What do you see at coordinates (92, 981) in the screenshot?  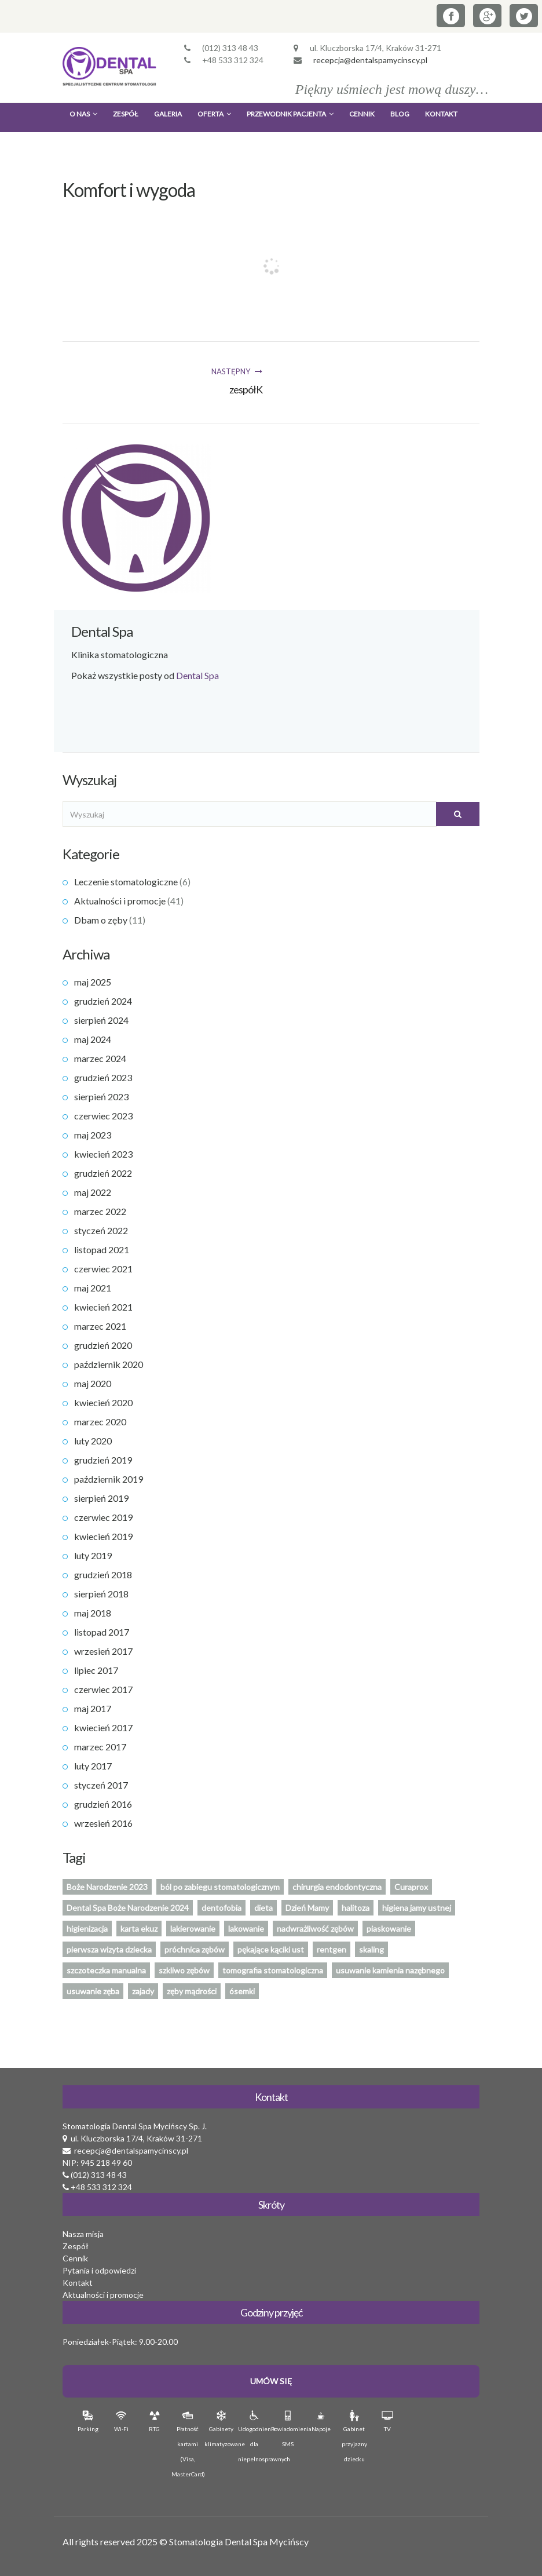 I see `maj 2025` at bounding box center [92, 981].